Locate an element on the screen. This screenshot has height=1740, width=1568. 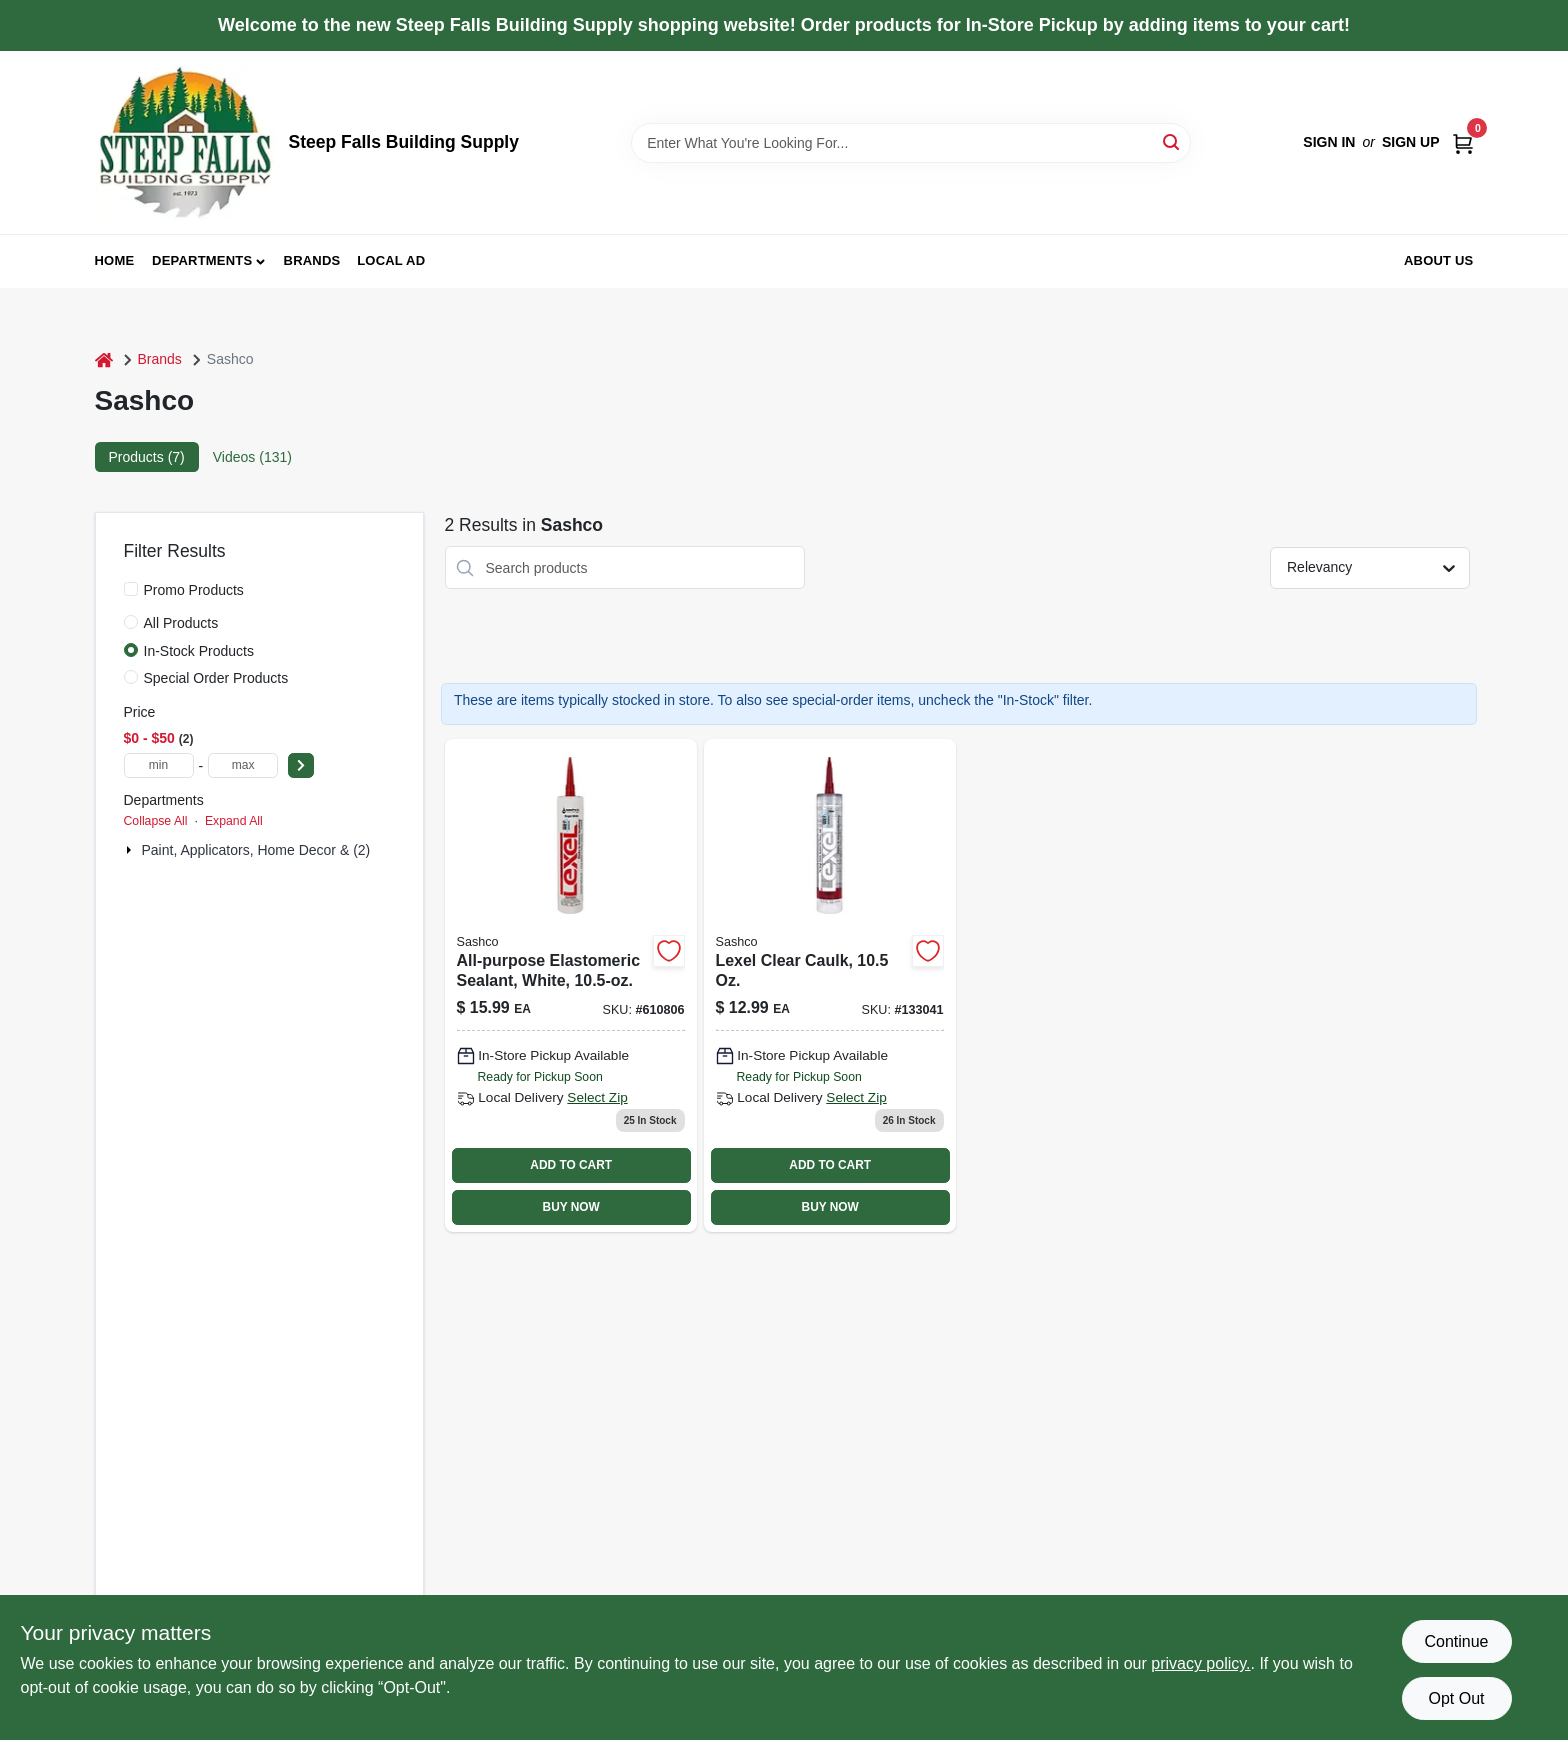
Special Order Products is located at coordinates (216, 678).